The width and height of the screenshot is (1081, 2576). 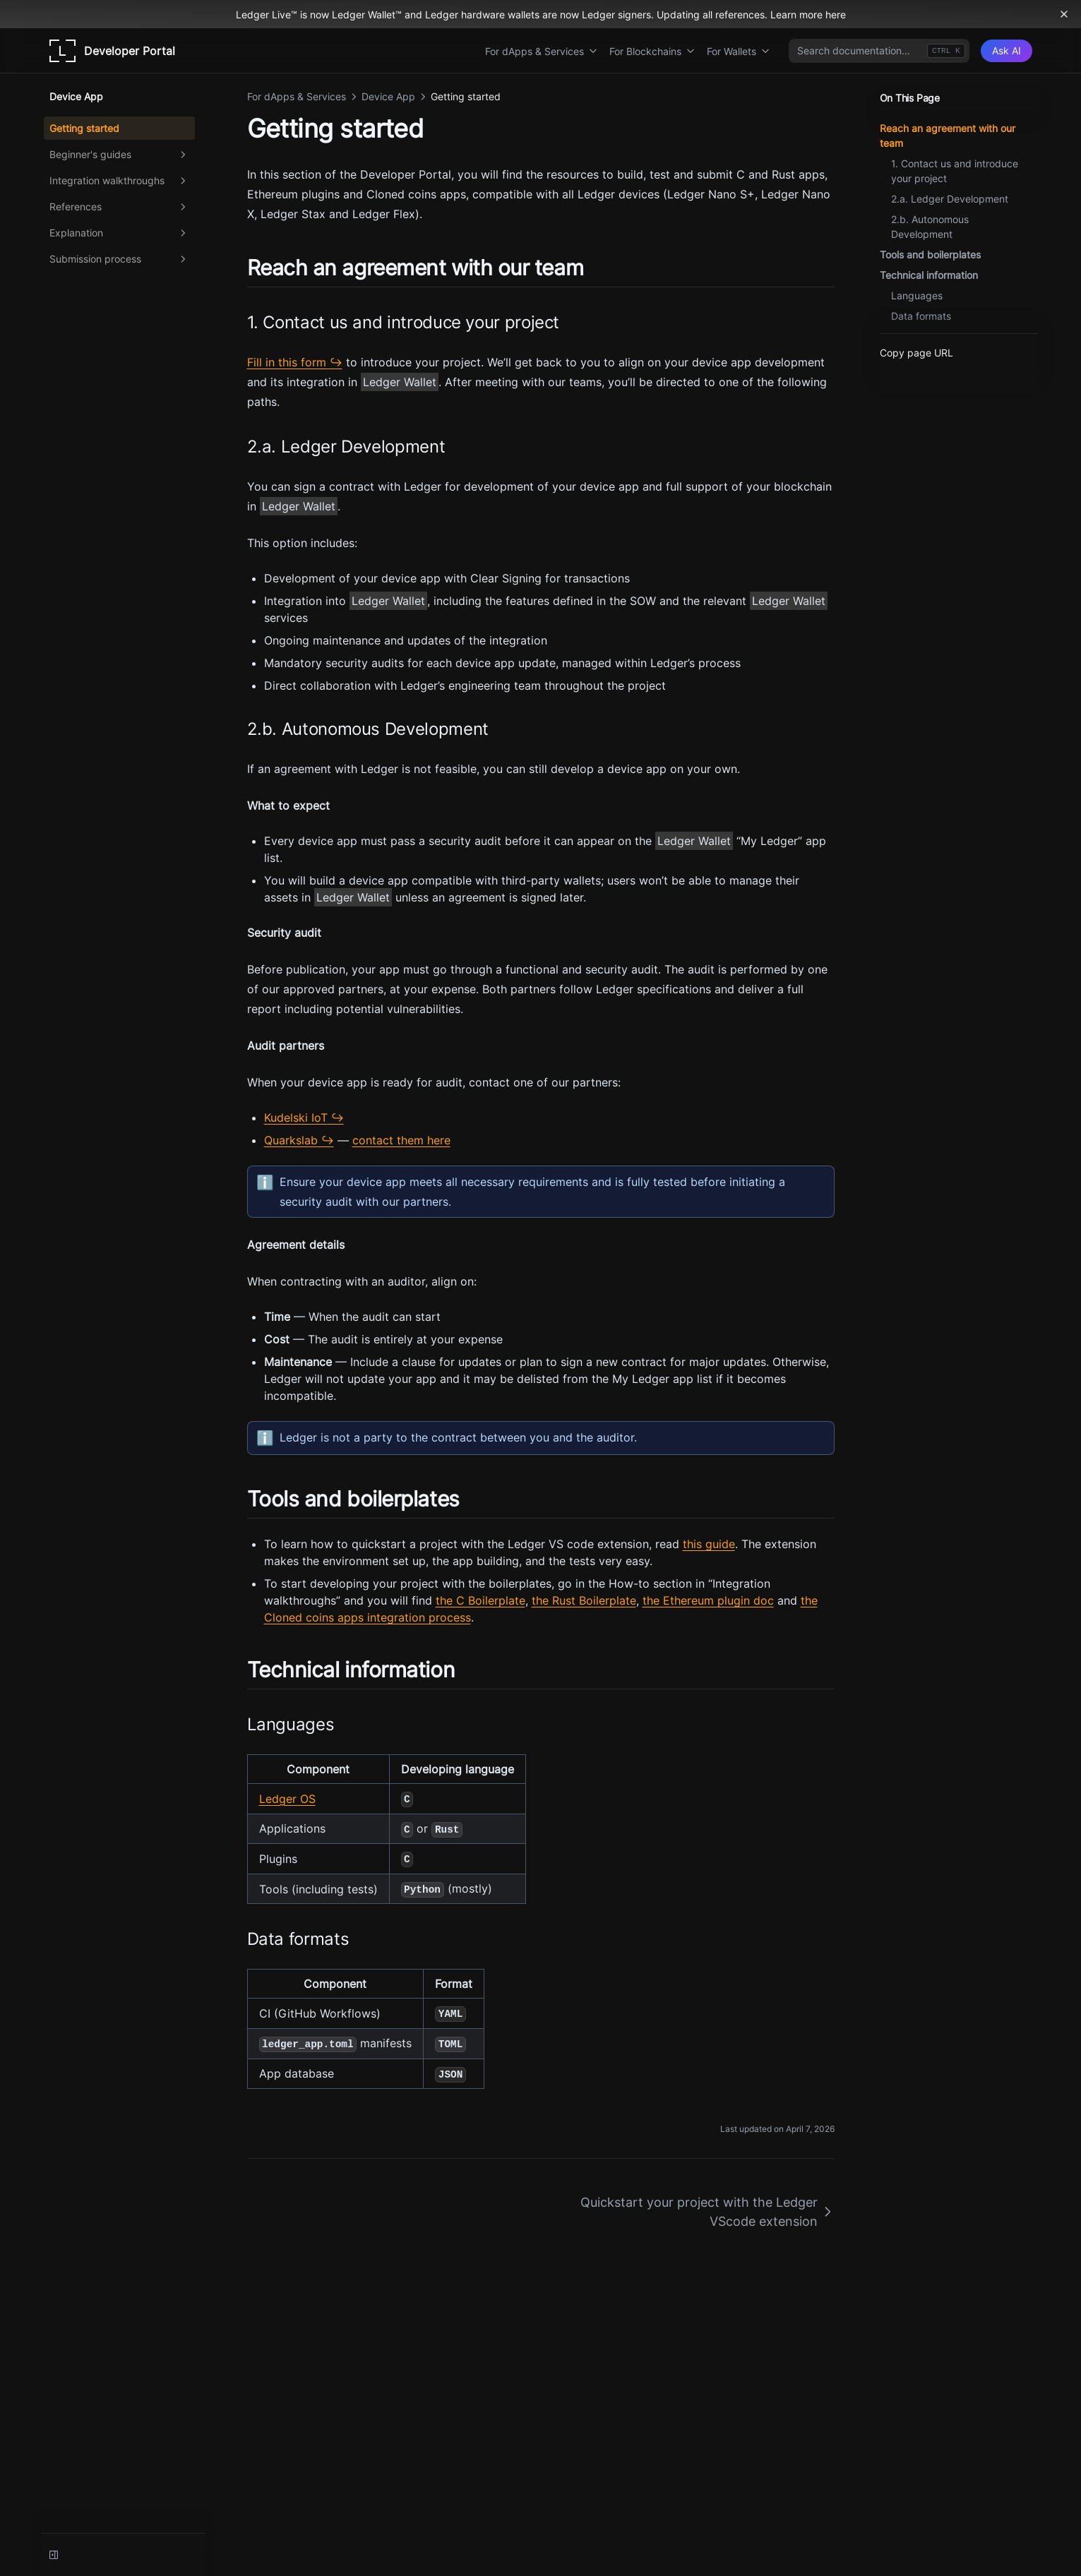 I want to click on 2.b. Autonomous Development, so click(x=930, y=226).